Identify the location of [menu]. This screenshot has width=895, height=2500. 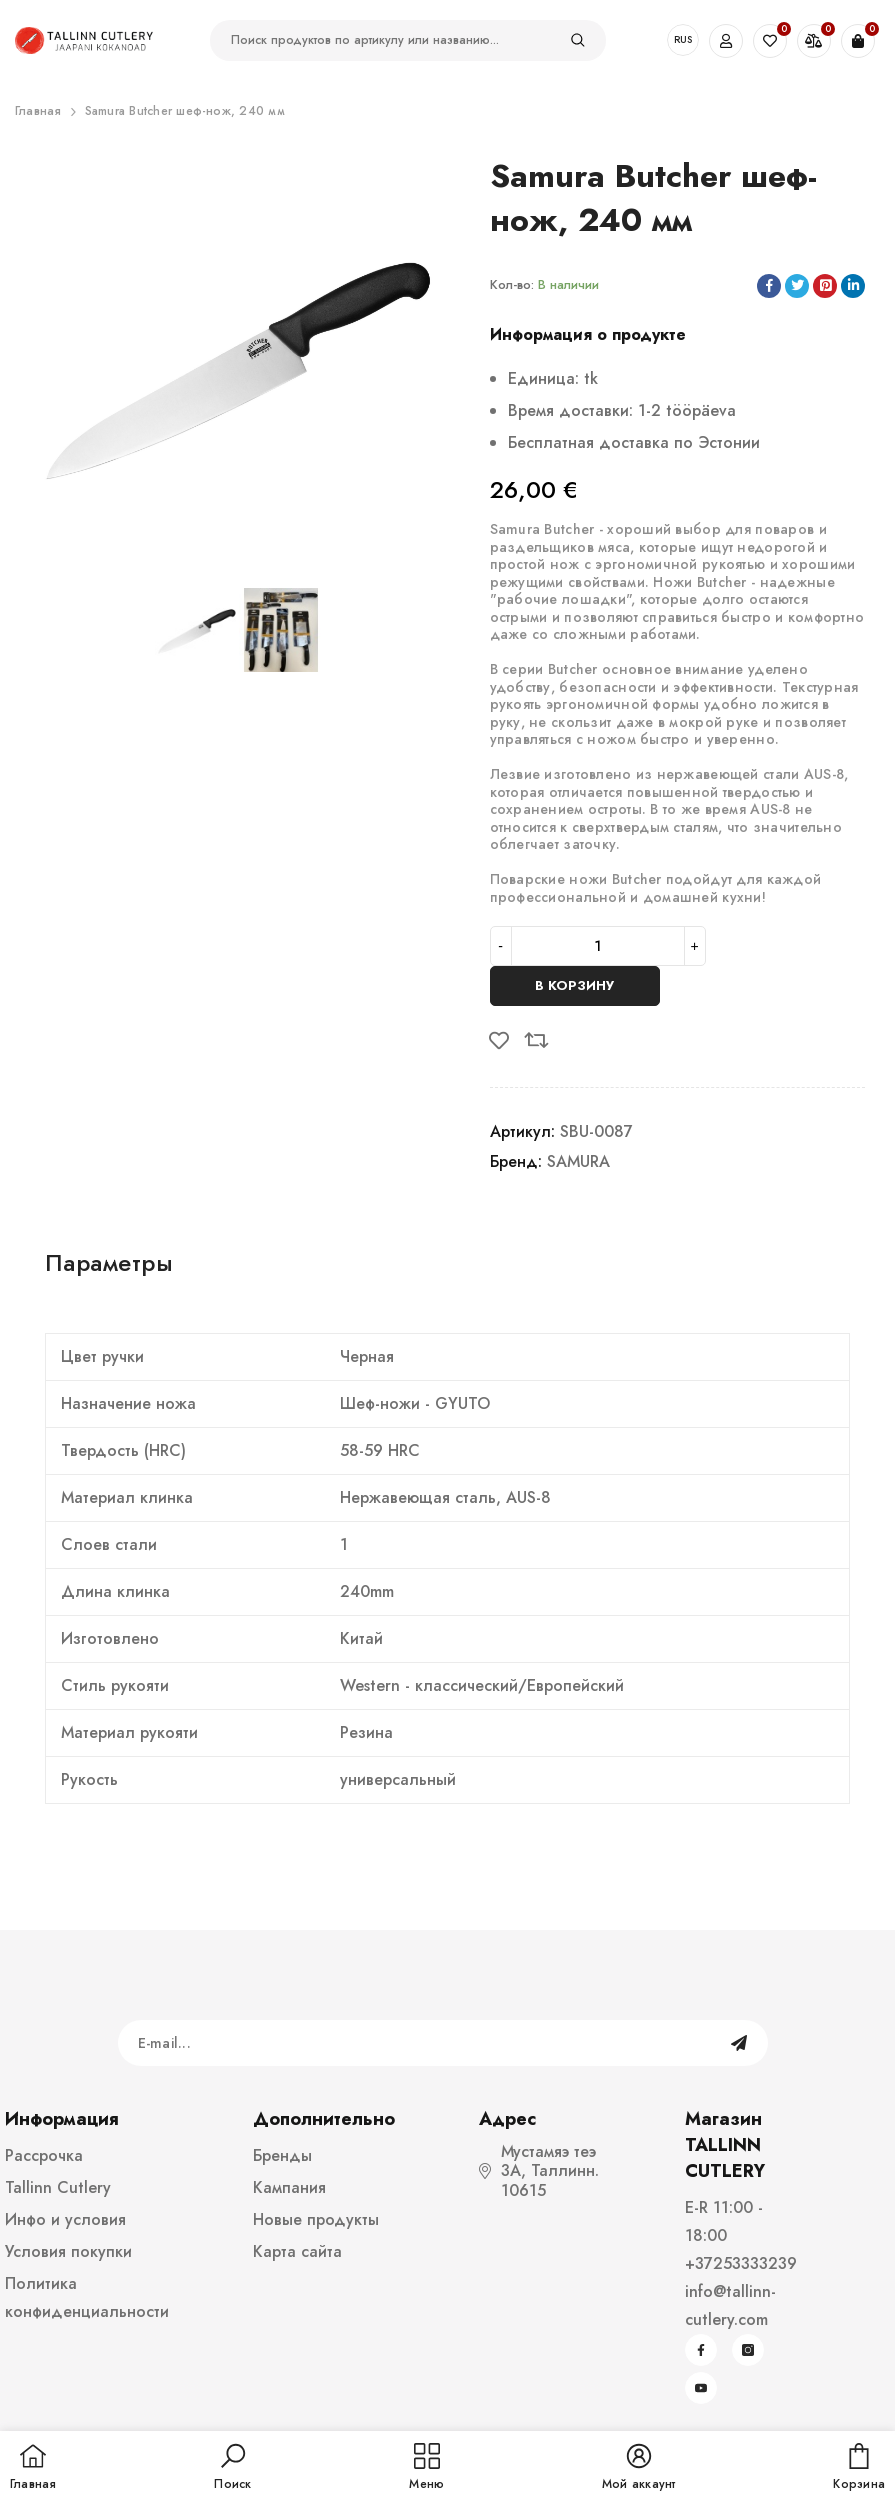
(426, 2468).